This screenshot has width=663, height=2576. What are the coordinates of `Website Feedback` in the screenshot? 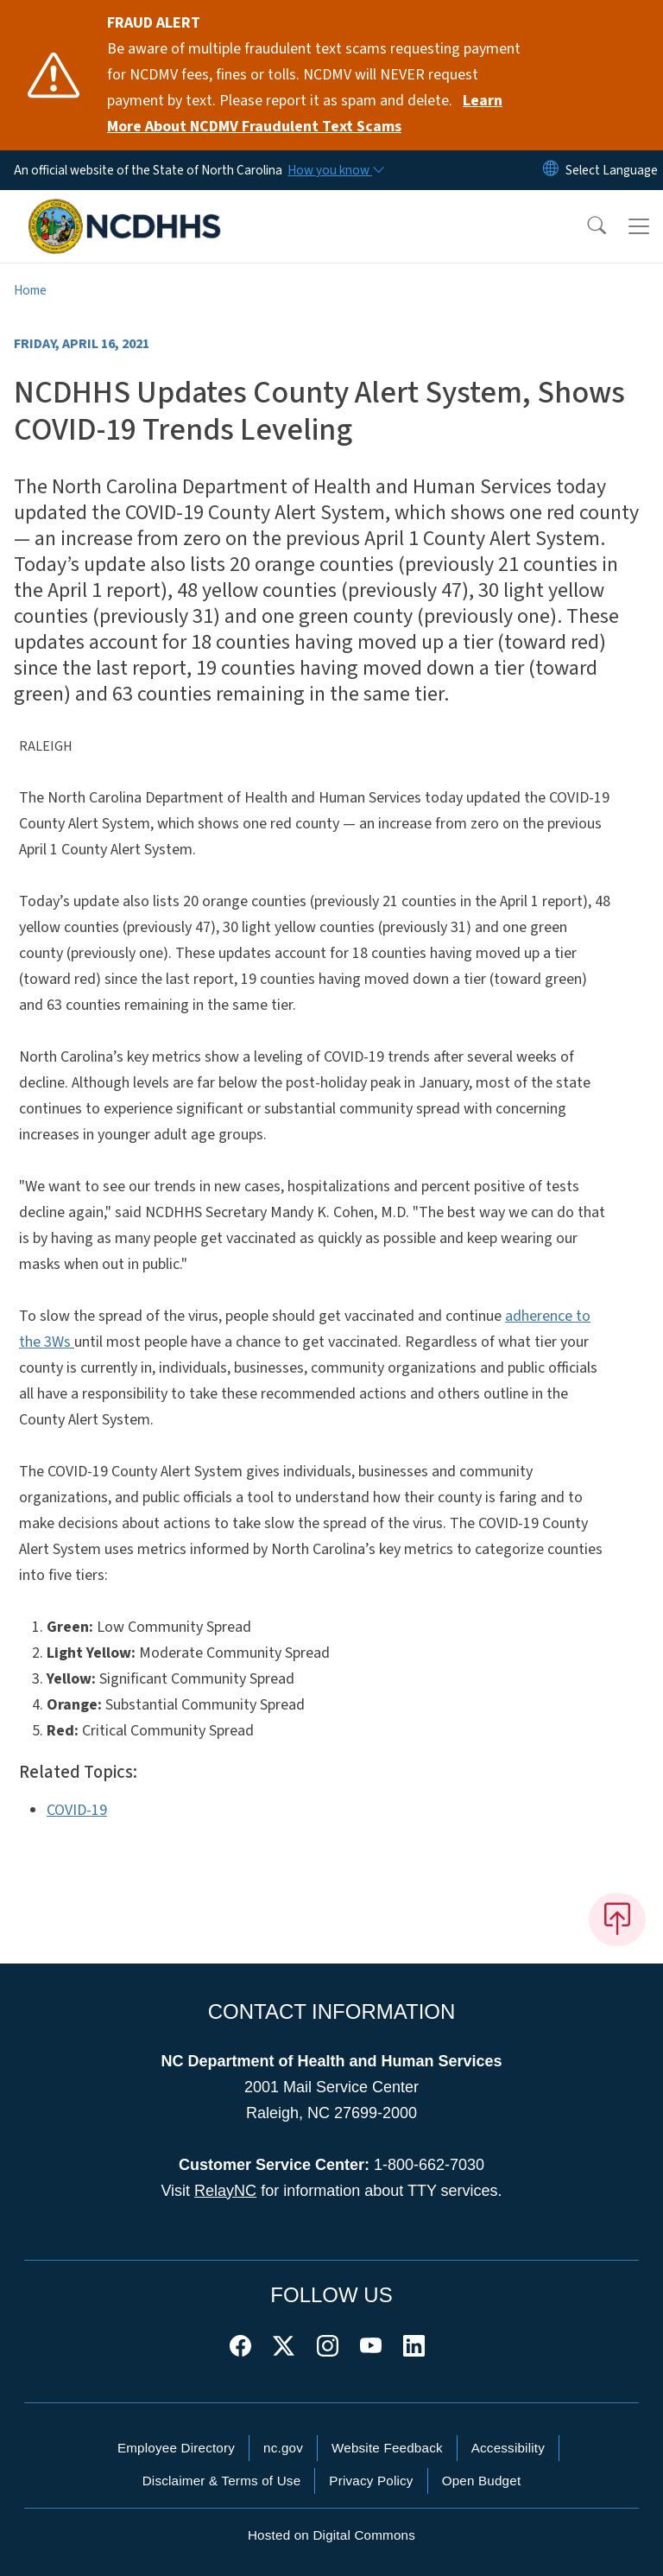 It's located at (387, 2447).